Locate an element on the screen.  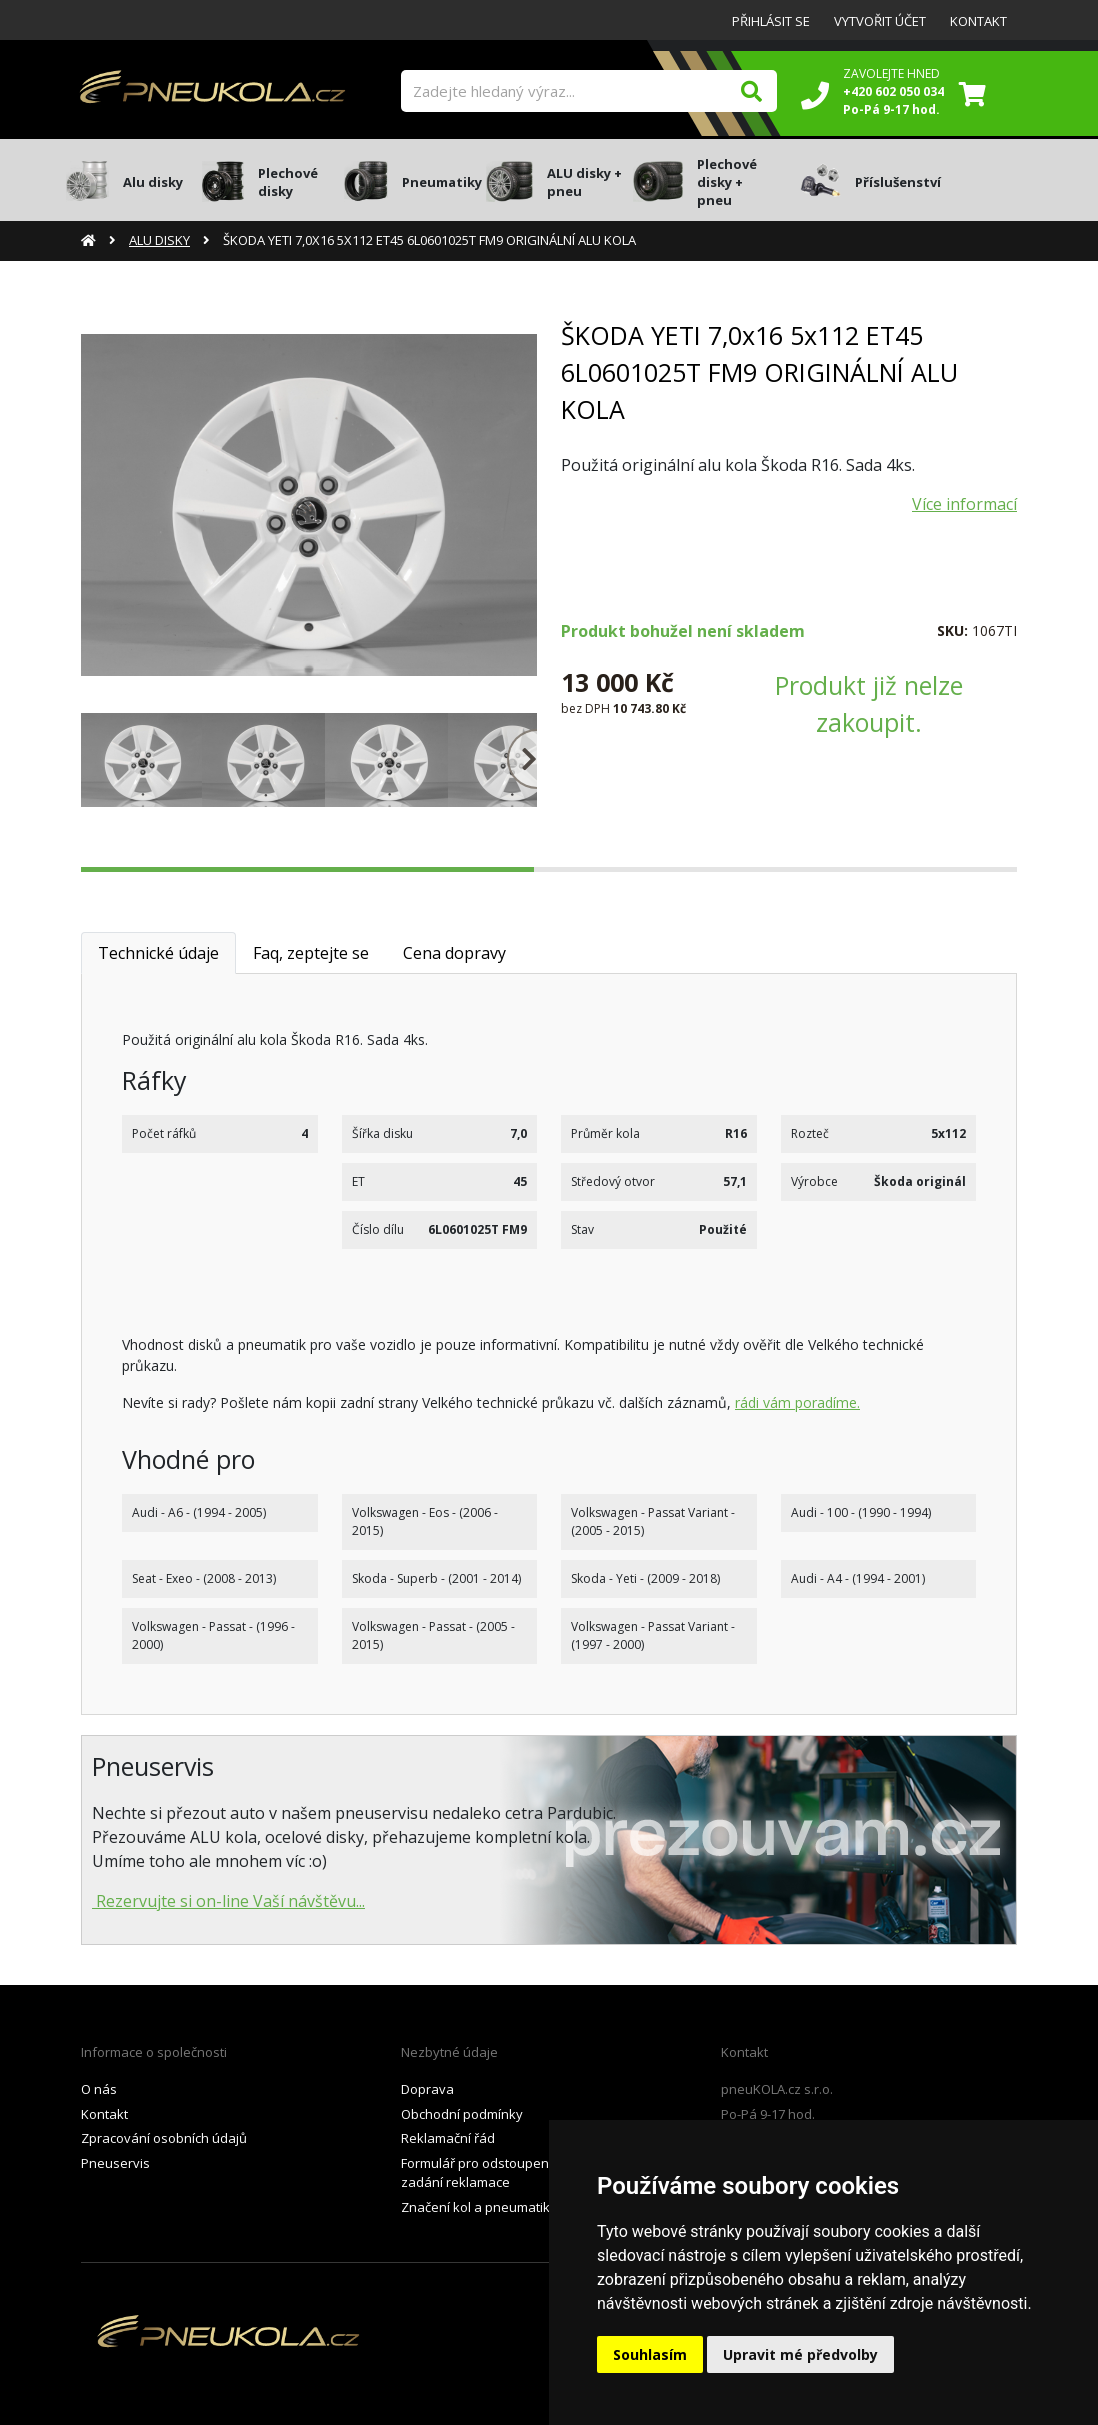
Faq, zeptejte se [tab] is located at coordinates (311, 953).